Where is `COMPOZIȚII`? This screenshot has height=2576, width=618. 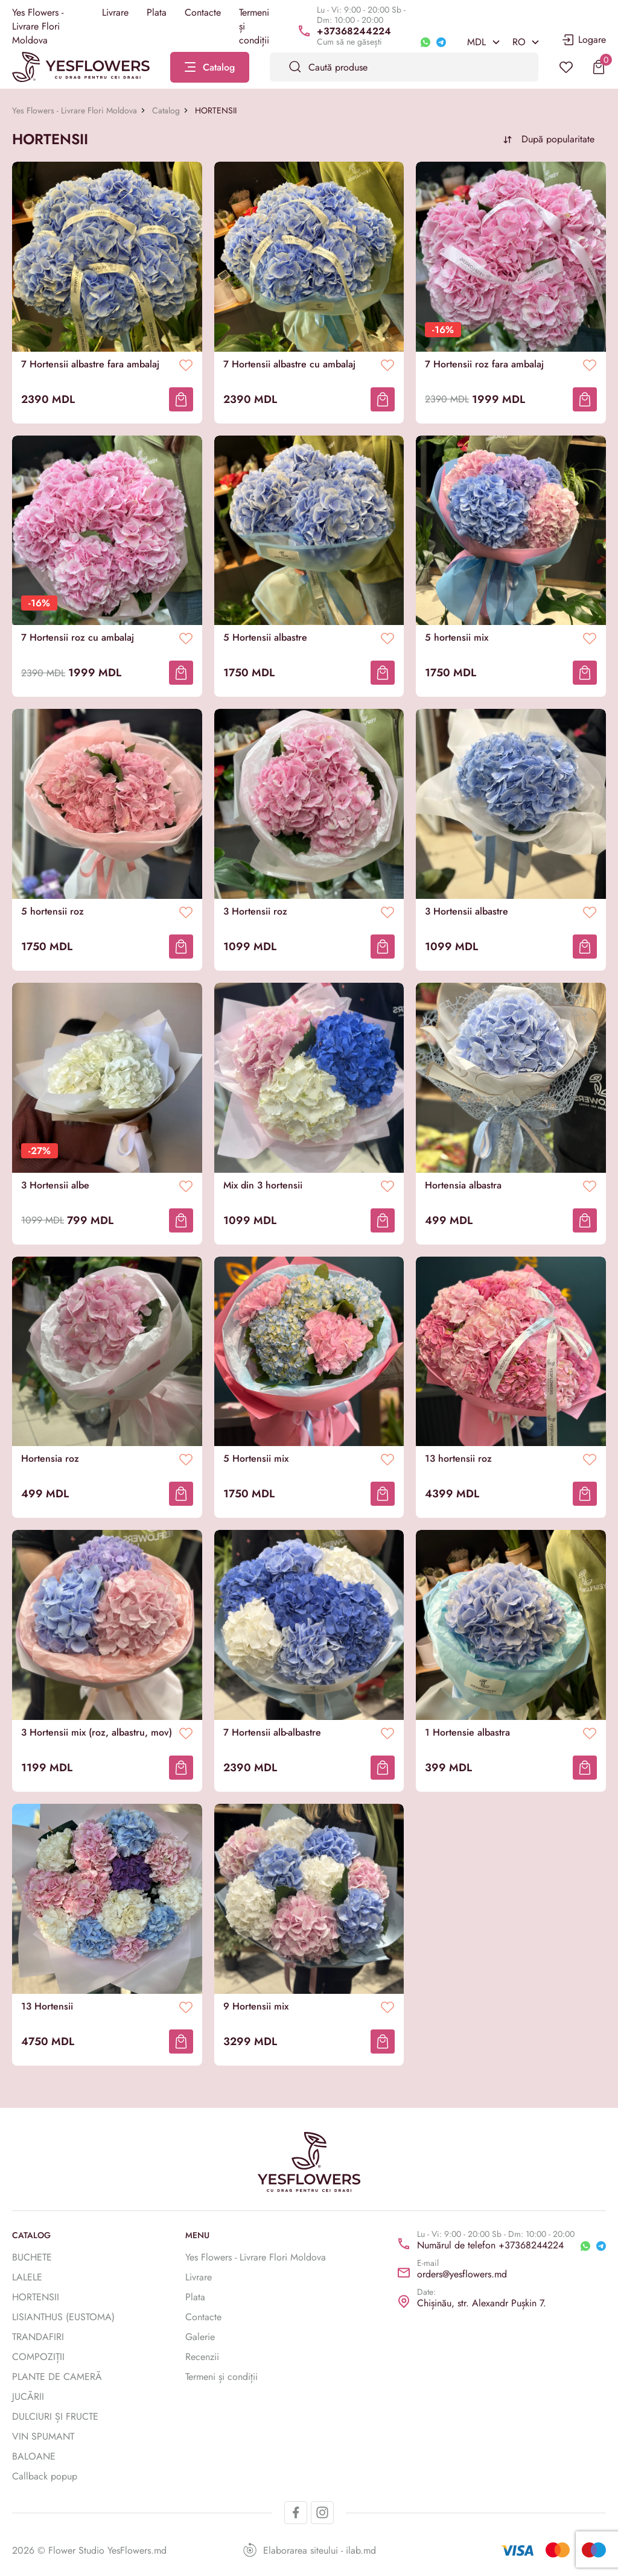
COMPOZIȚII is located at coordinates (38, 2357).